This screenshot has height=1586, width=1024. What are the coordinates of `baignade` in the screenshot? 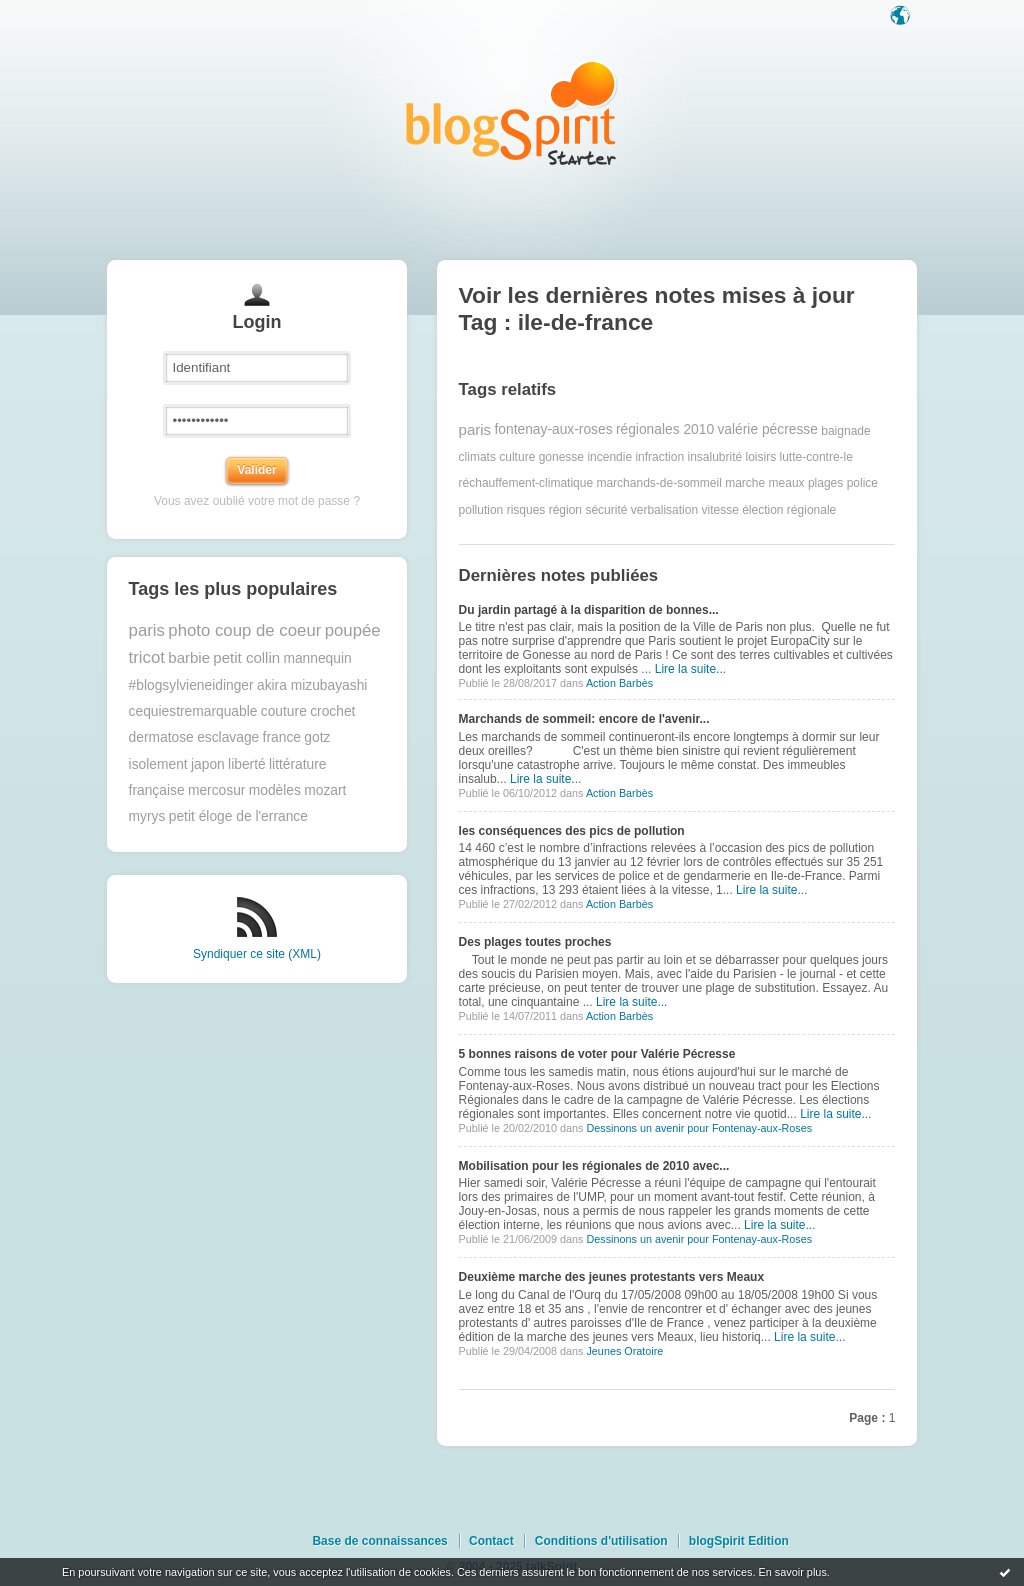 It's located at (845, 430).